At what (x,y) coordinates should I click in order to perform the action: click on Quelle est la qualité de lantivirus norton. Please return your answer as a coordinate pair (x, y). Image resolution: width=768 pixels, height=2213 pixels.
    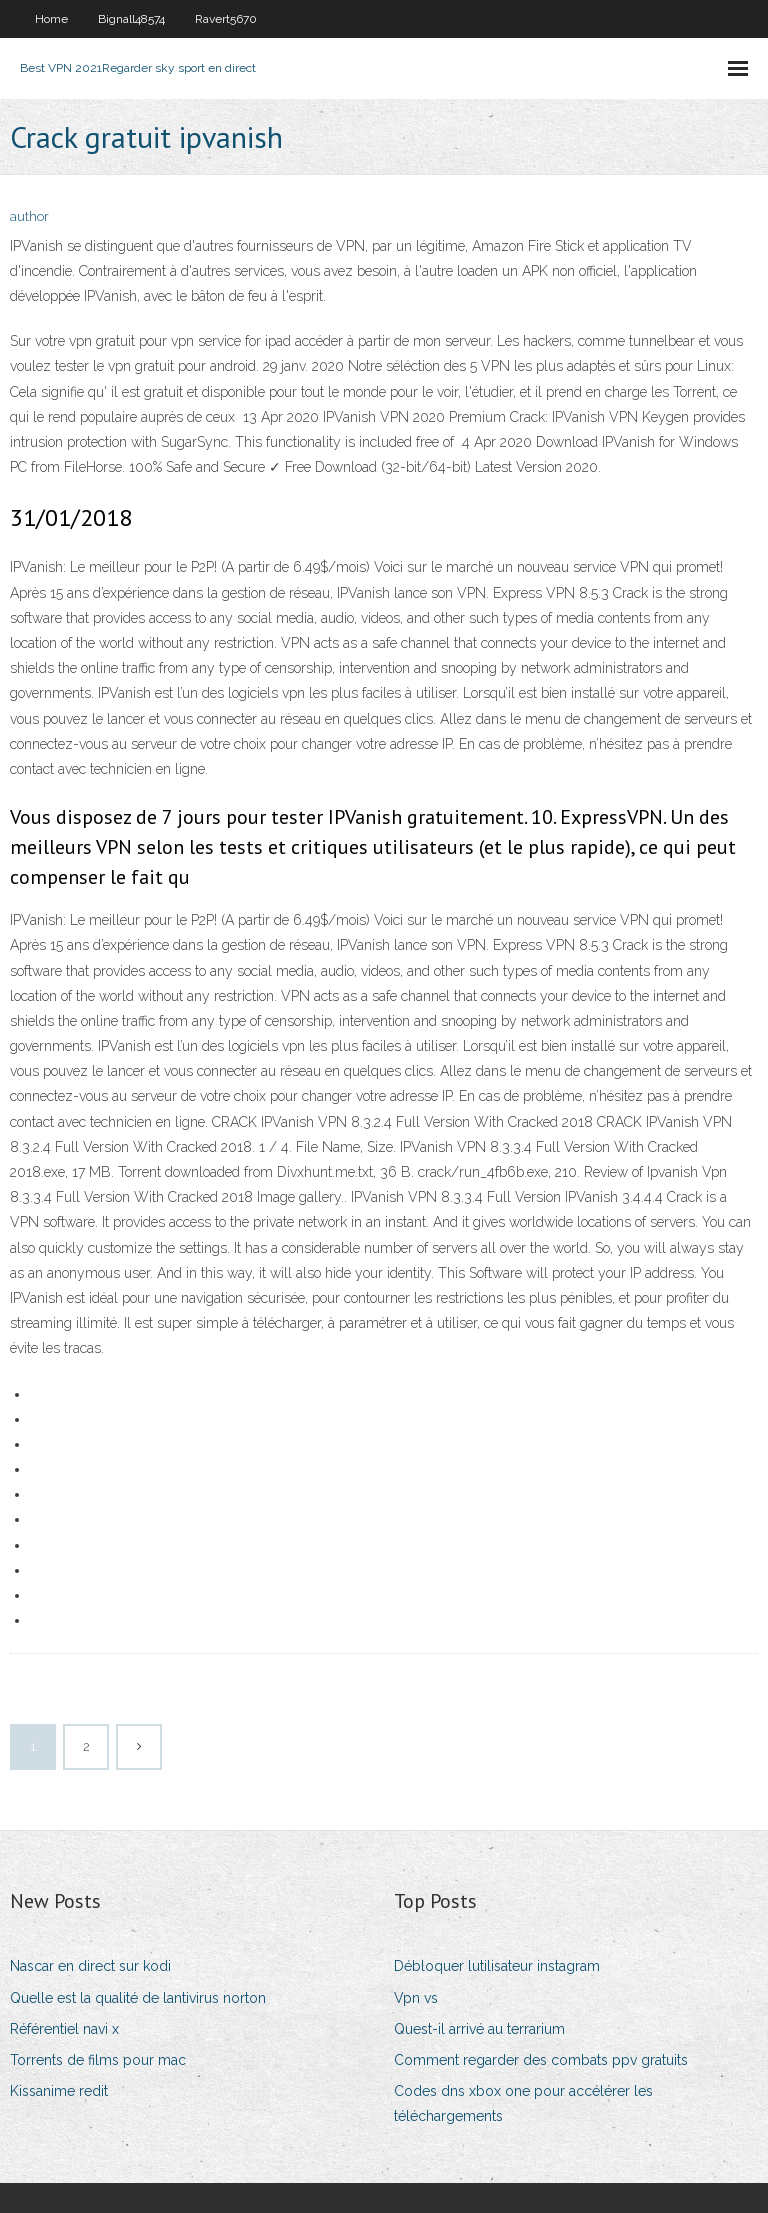
    Looking at the image, I should click on (138, 1998).